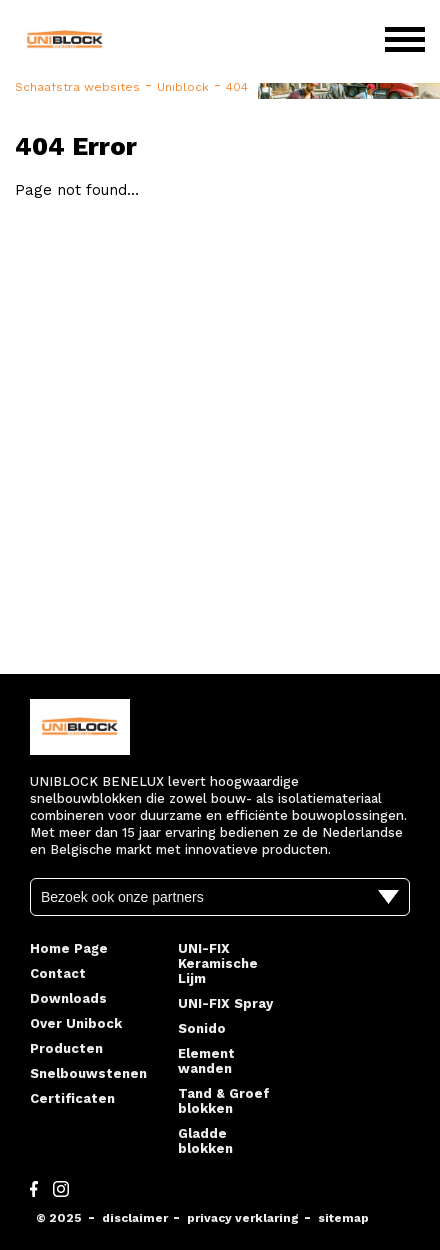  I want to click on Over Unibock, so click(76, 1023).